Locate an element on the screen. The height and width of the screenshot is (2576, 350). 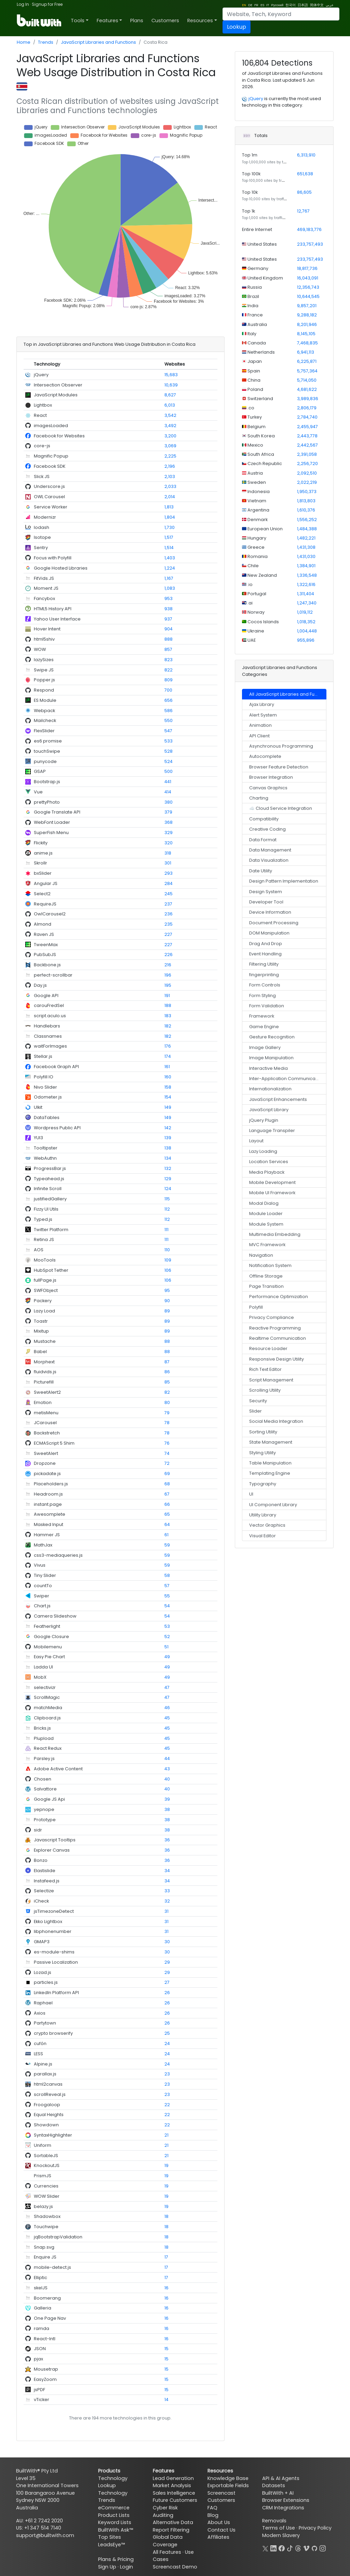
matchMedia is located at coordinates (48, 1707).